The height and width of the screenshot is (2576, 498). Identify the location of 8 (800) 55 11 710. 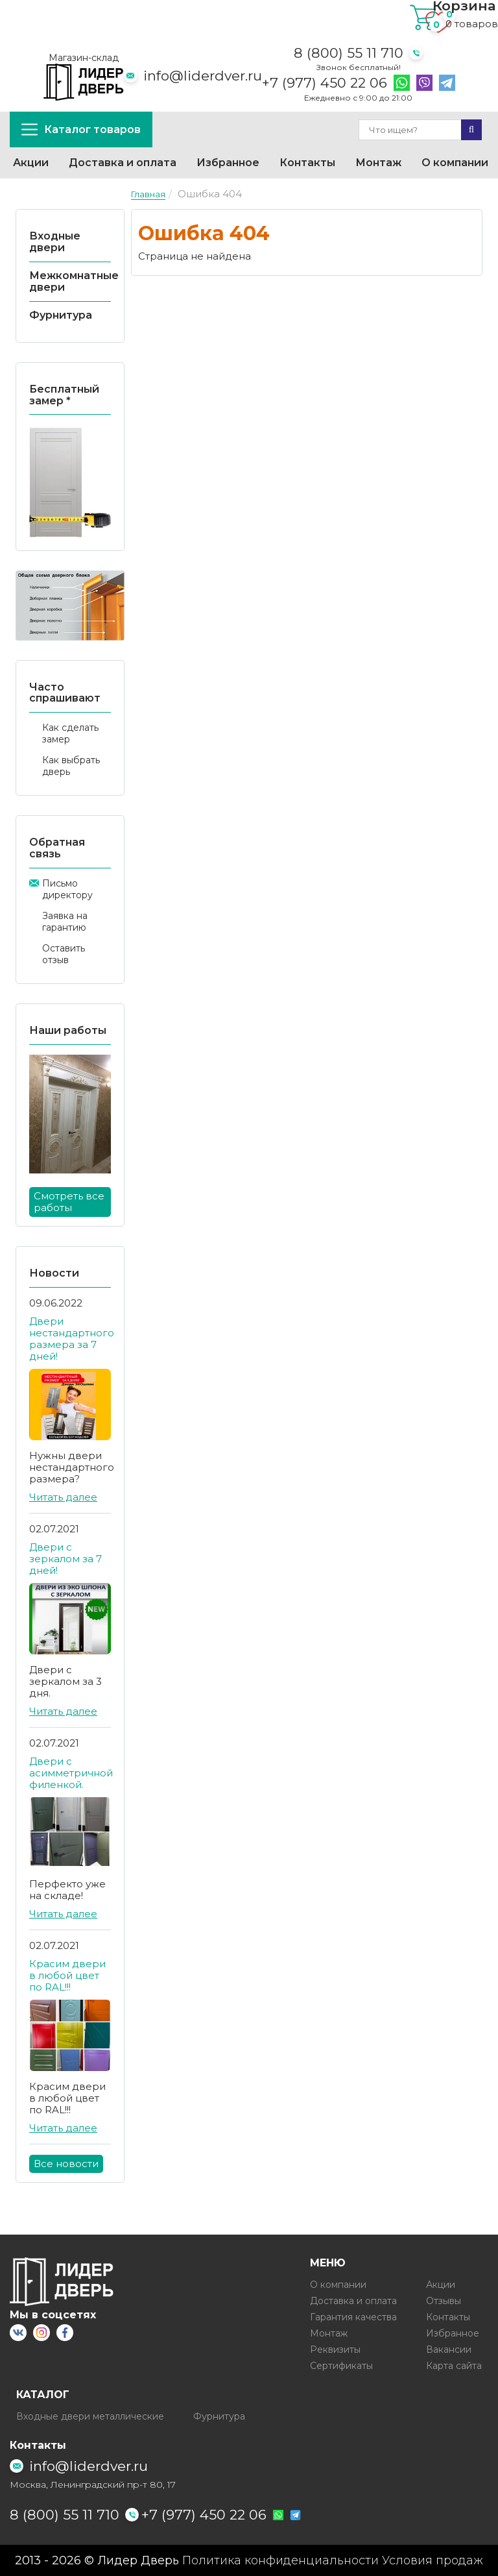
(348, 53).